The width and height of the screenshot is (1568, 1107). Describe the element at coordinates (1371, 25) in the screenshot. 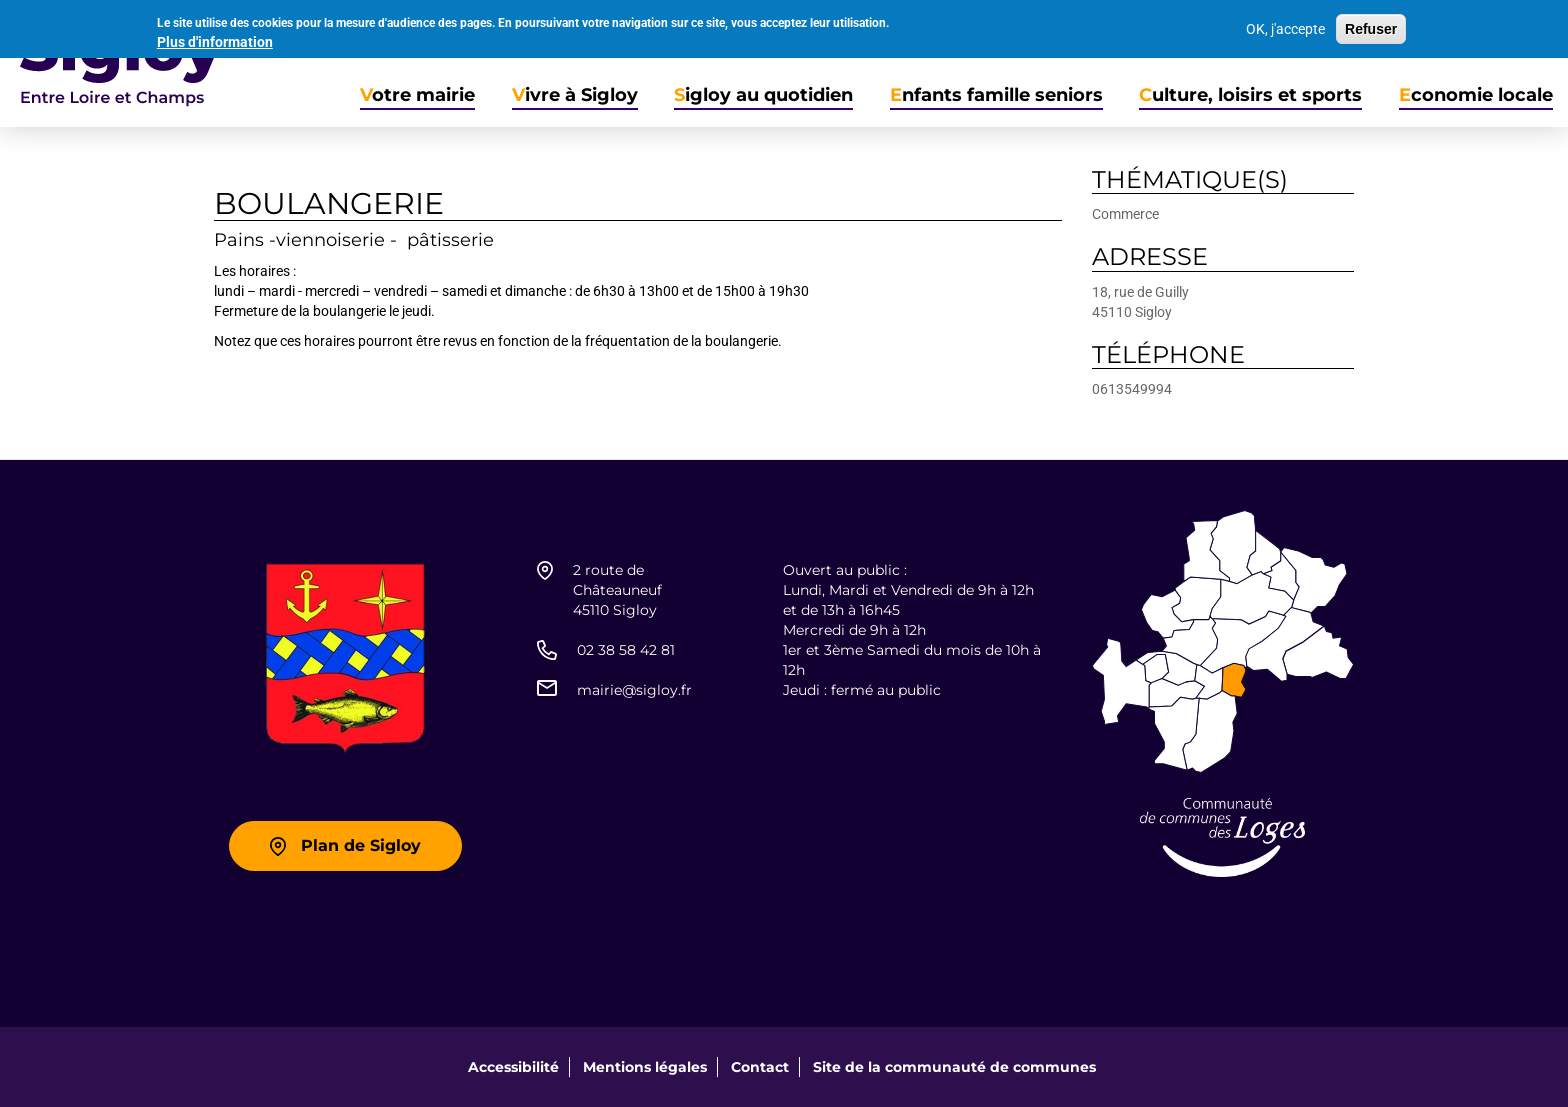

I see `Refuser` at that location.